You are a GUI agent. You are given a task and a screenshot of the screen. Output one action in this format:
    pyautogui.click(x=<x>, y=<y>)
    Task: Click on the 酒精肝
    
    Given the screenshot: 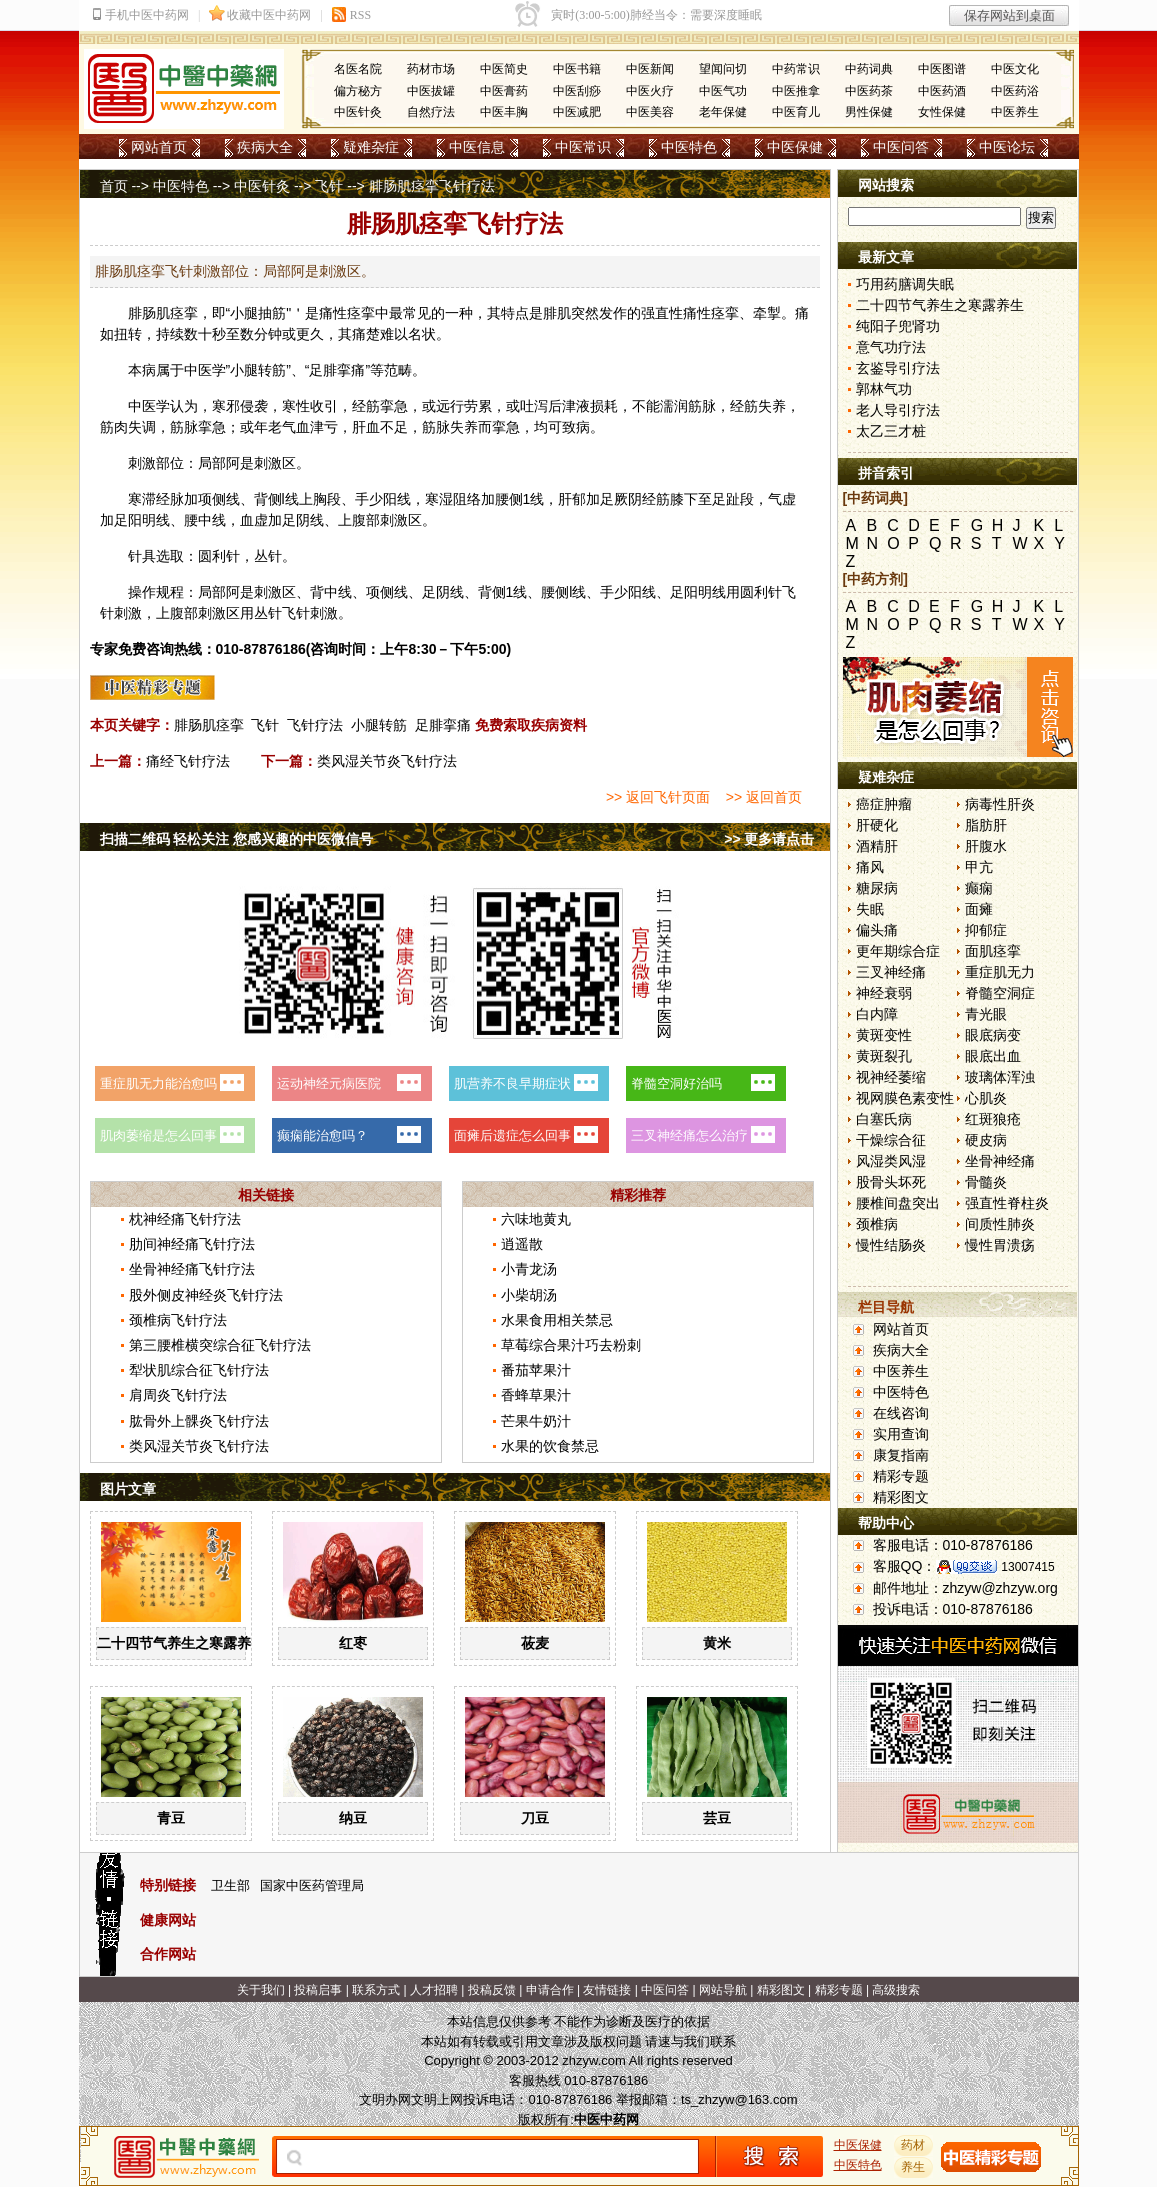 What is the action you would take?
    pyautogui.click(x=877, y=846)
    